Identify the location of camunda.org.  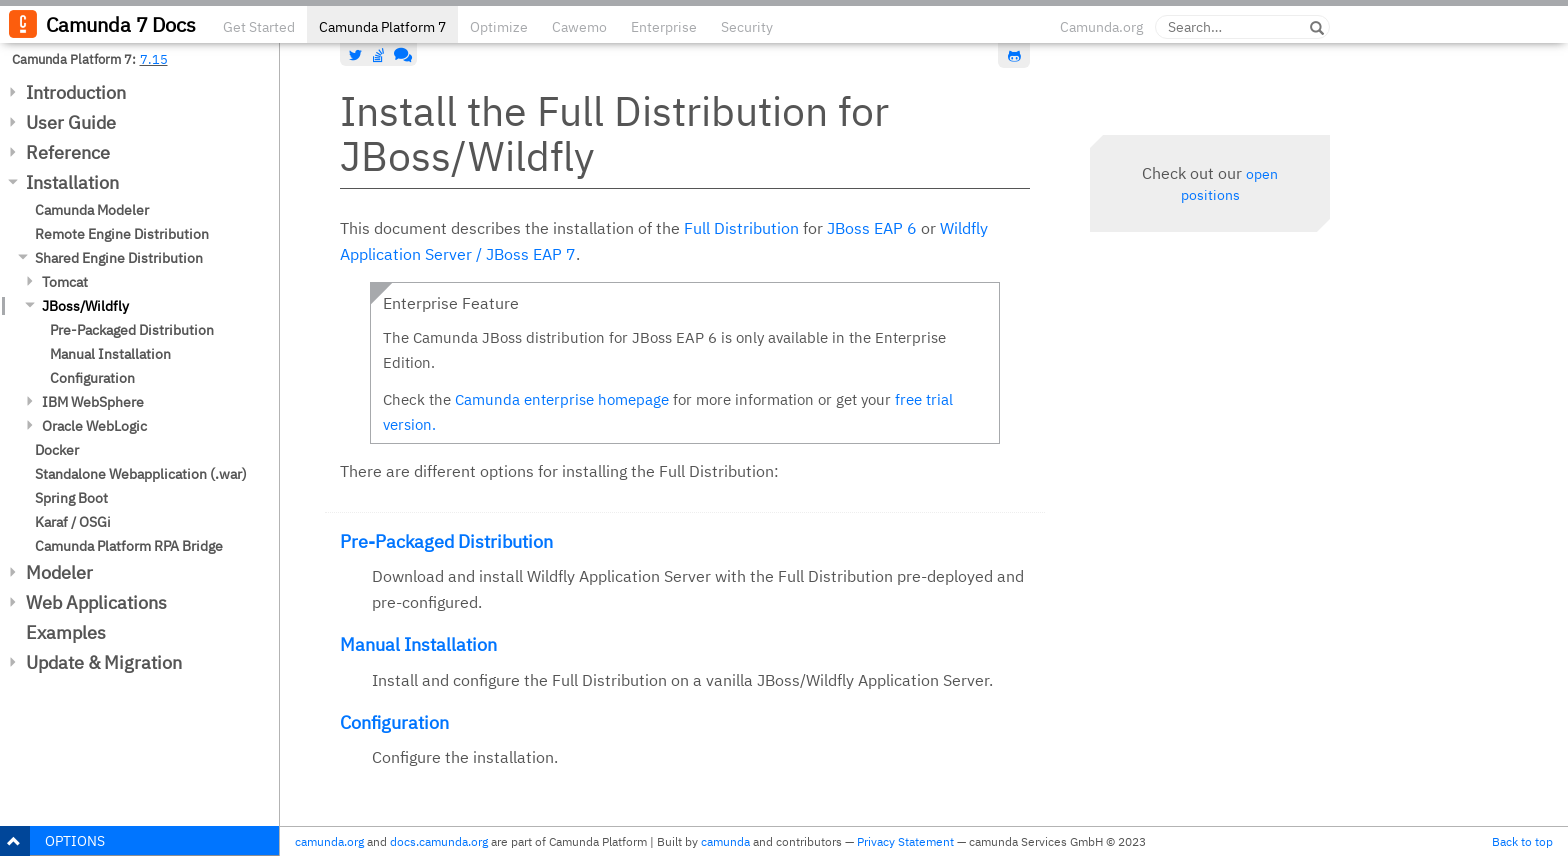
(329, 841).